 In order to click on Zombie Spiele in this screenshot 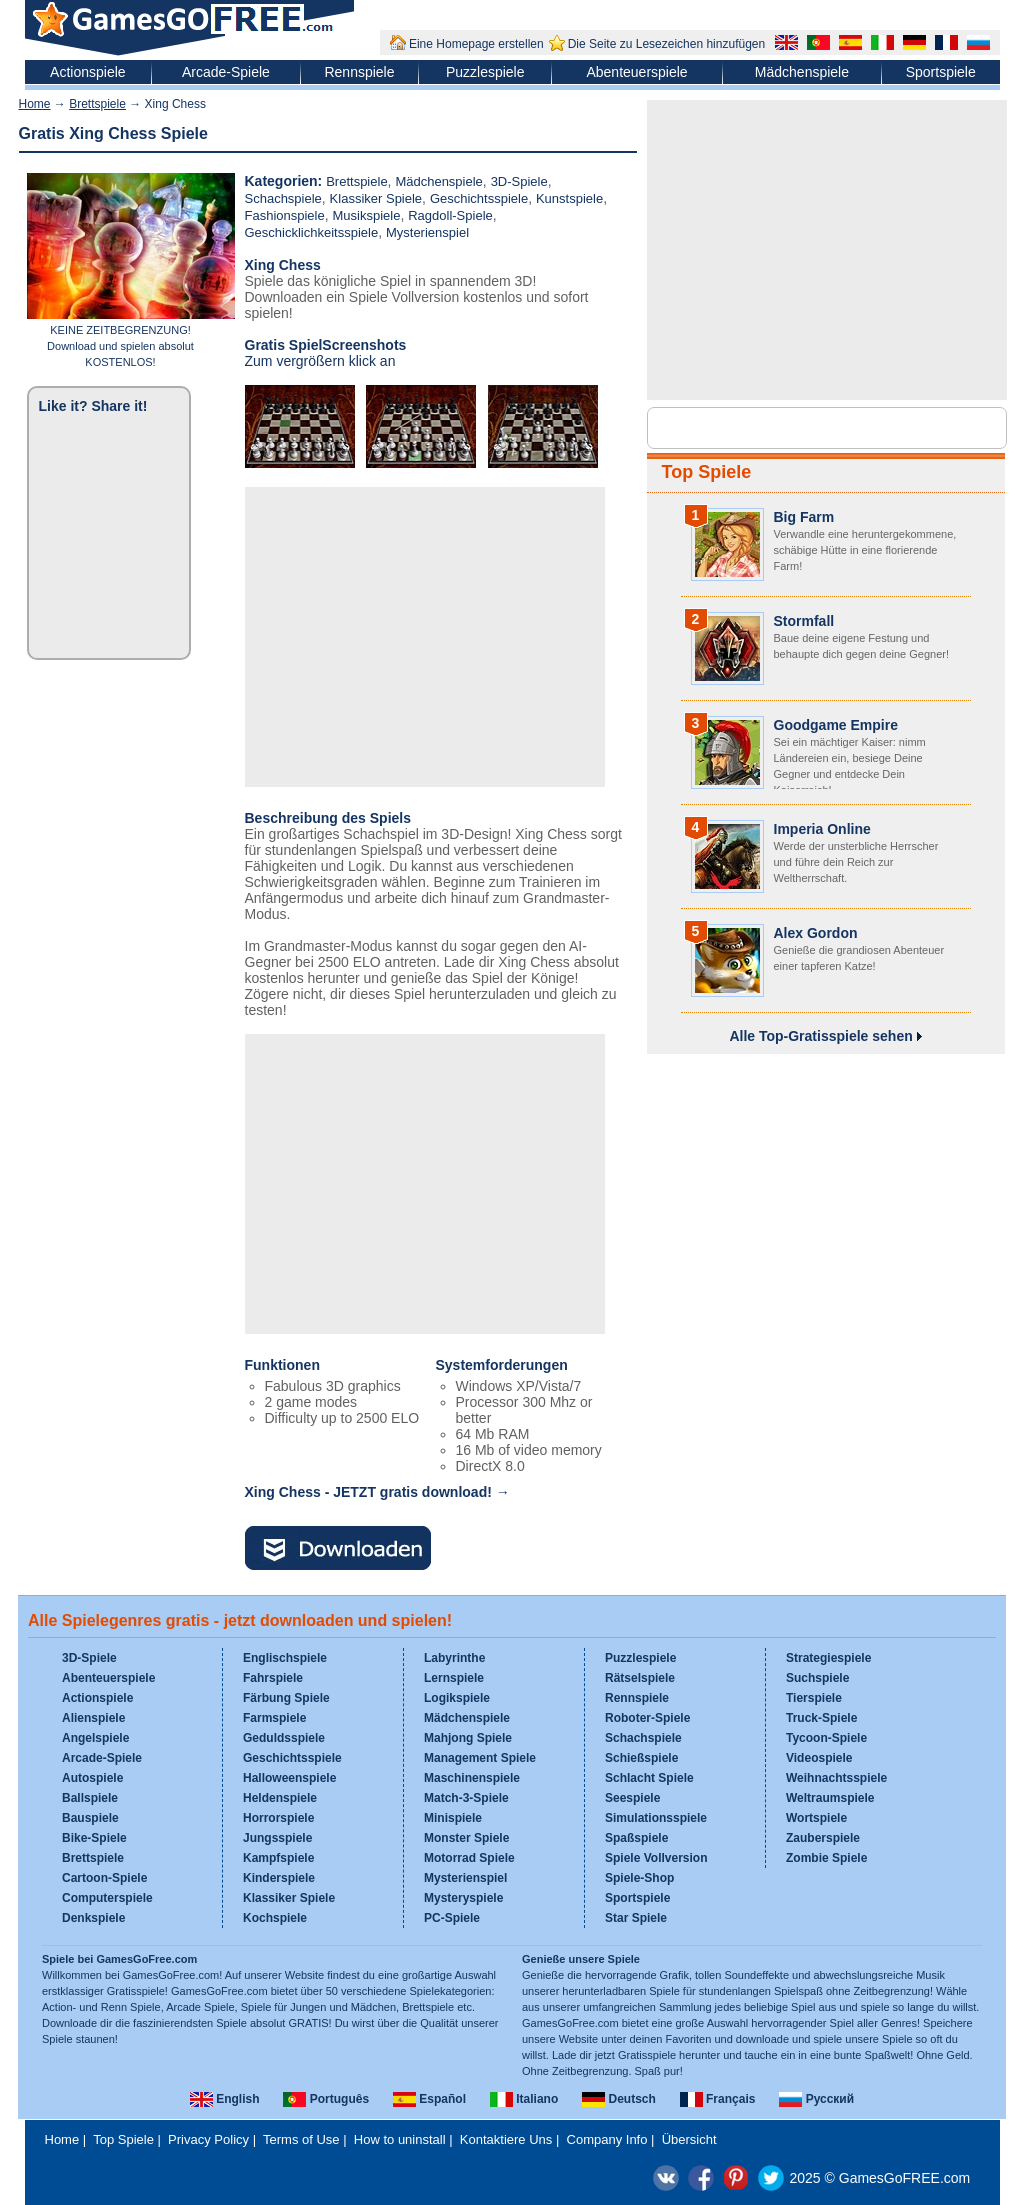, I will do `click(826, 1858)`.